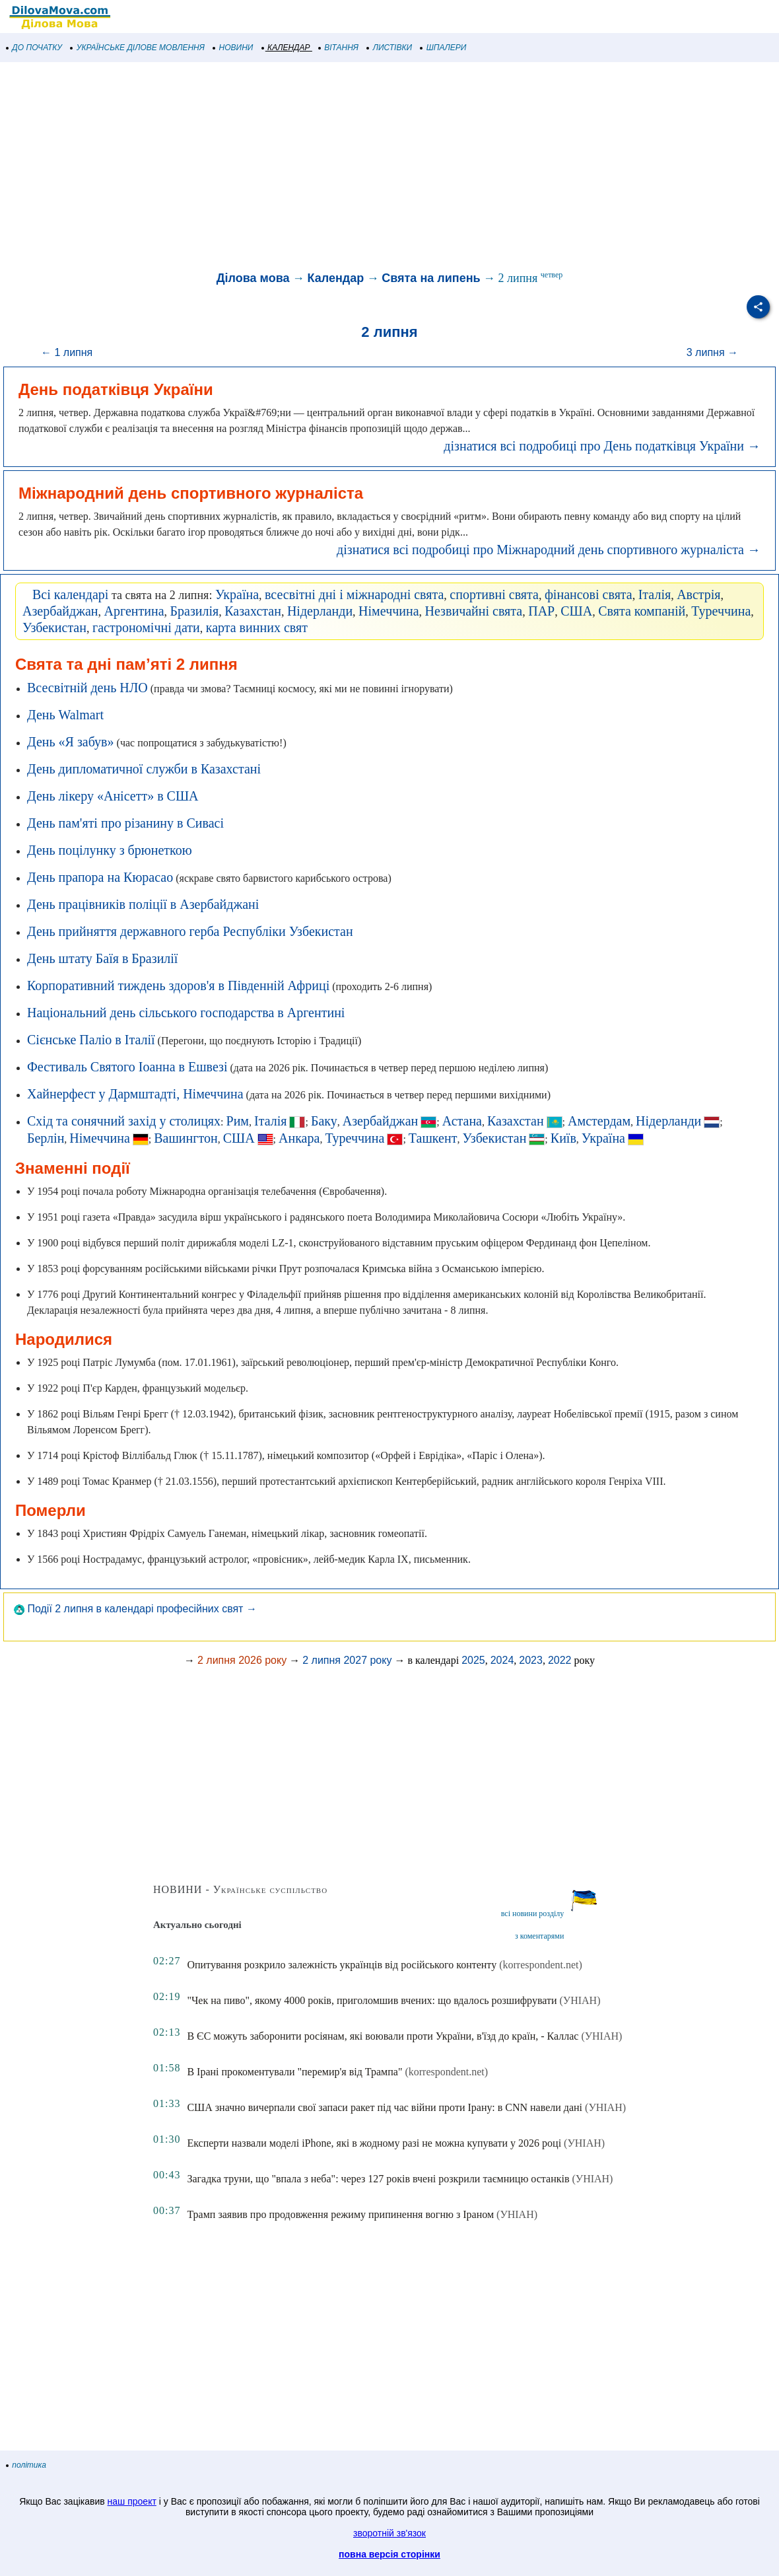 The image size is (779, 2576). I want to click on Всі календарі, so click(70, 594).